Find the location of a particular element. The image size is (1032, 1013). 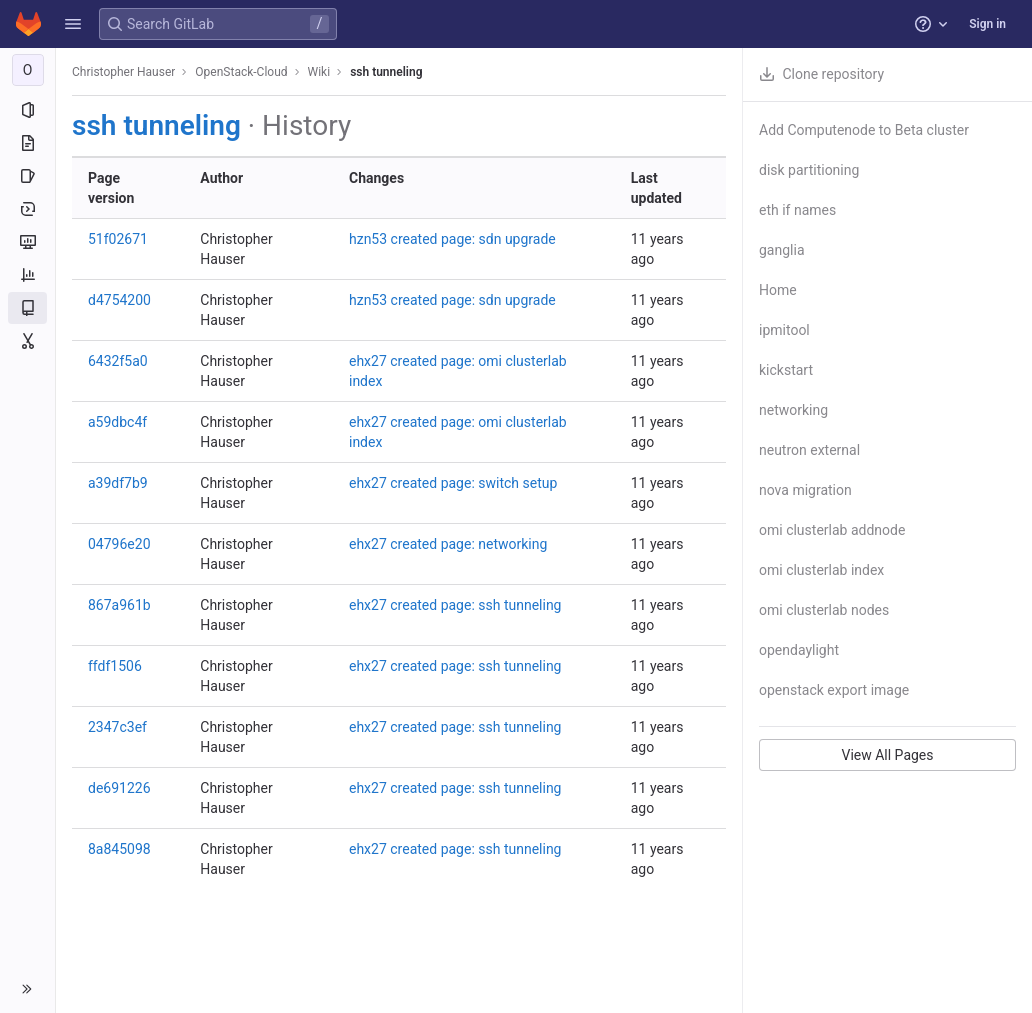

ehx27 created page: switch setup is located at coordinates (453, 483).